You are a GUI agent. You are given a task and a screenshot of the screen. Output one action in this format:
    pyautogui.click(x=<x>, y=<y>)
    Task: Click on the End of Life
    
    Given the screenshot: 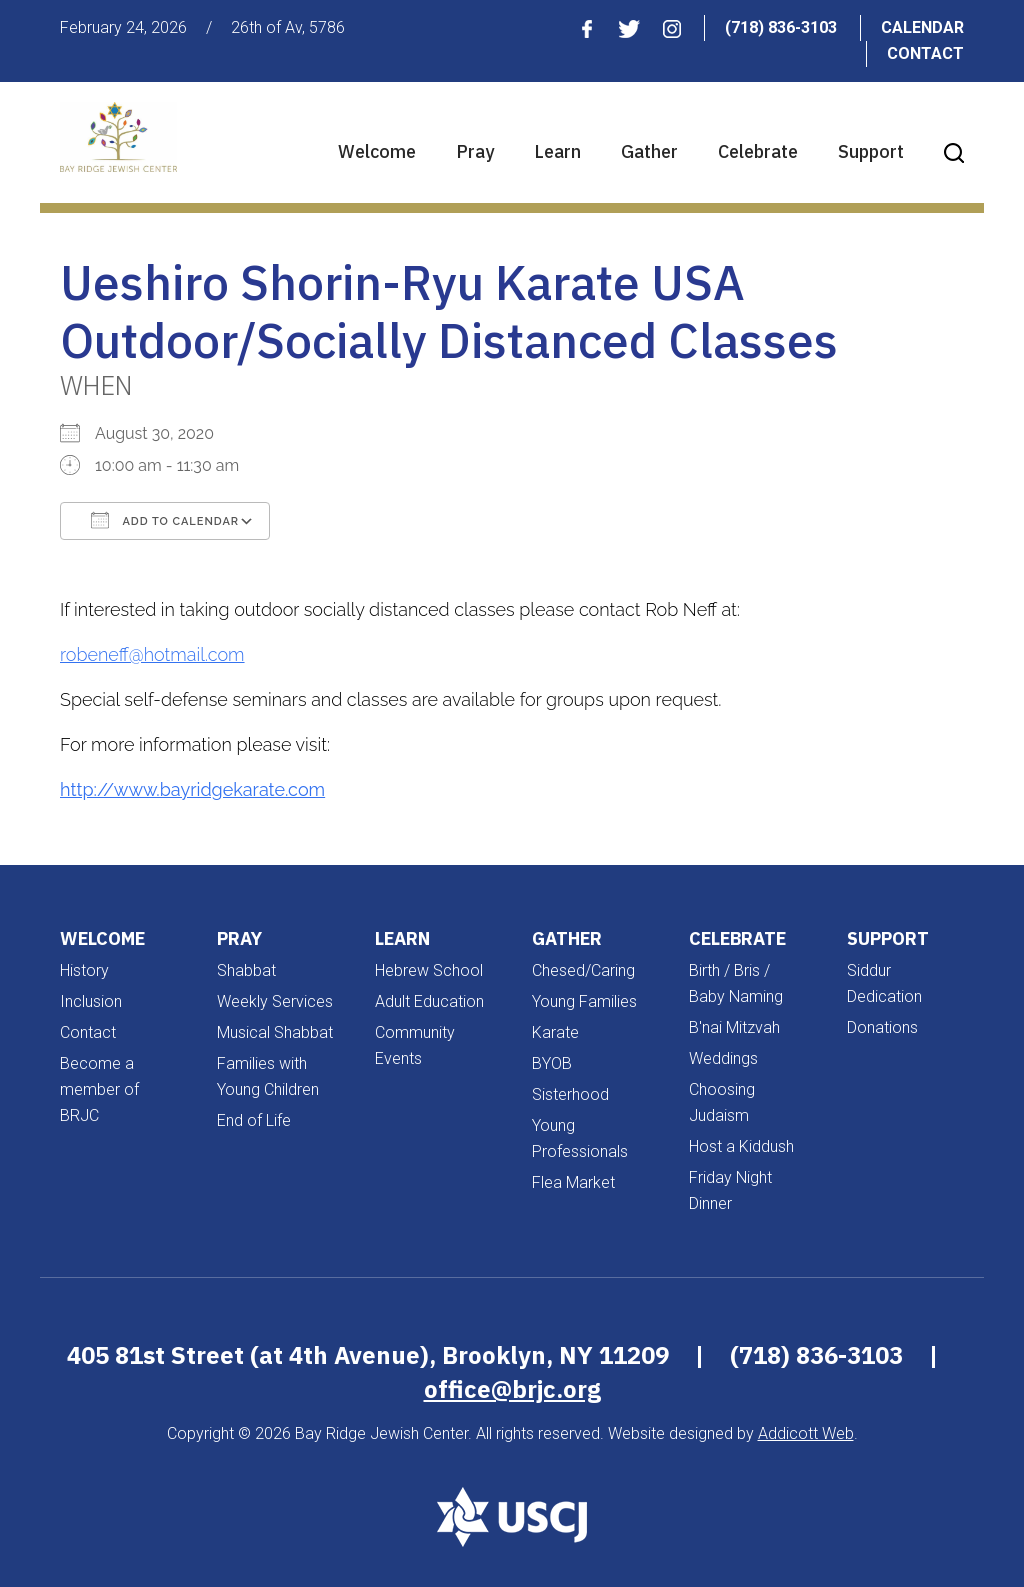 What is the action you would take?
    pyautogui.click(x=254, y=1120)
    